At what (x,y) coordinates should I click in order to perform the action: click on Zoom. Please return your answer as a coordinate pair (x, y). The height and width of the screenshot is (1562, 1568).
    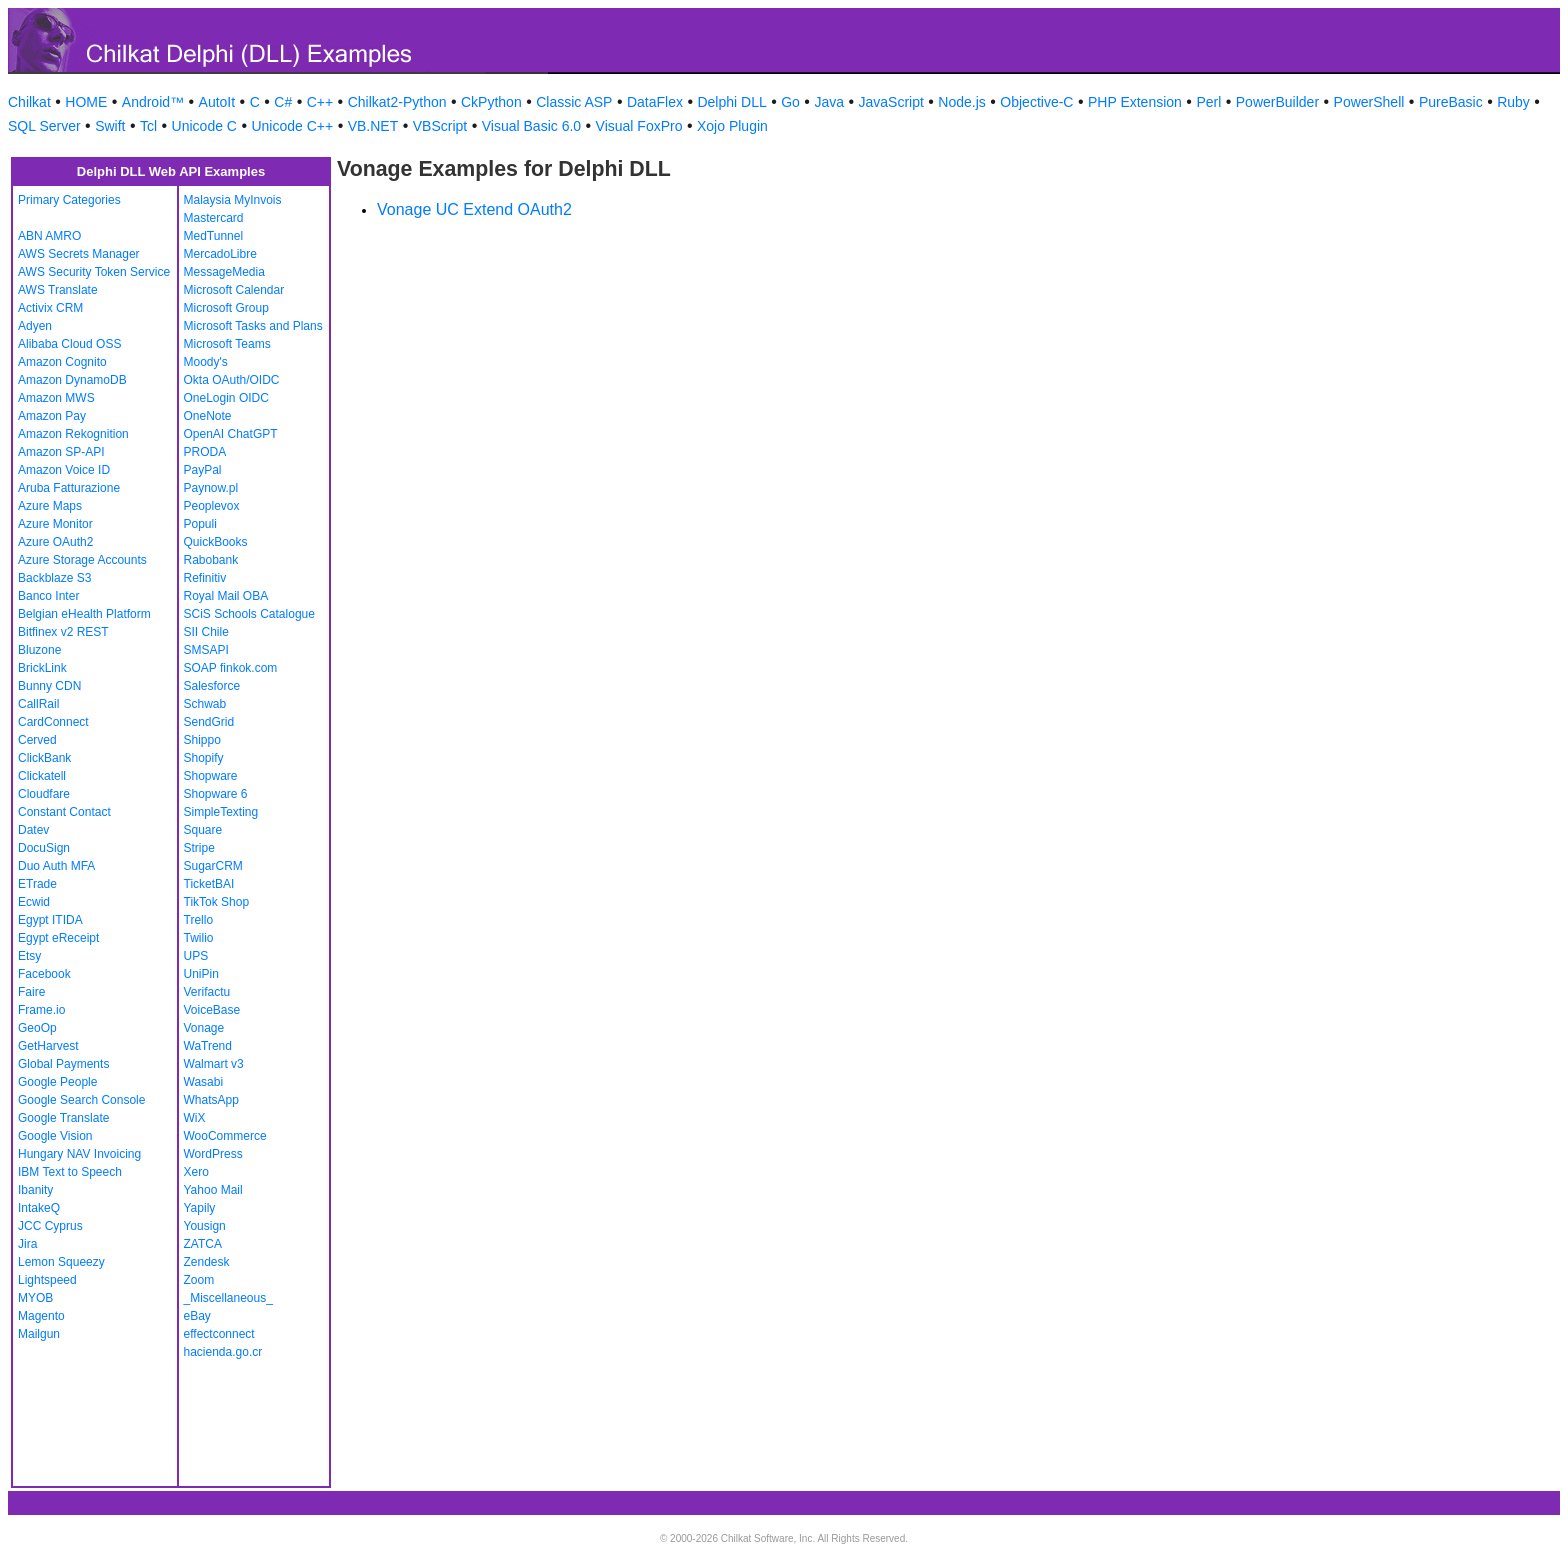
    Looking at the image, I should click on (199, 1280).